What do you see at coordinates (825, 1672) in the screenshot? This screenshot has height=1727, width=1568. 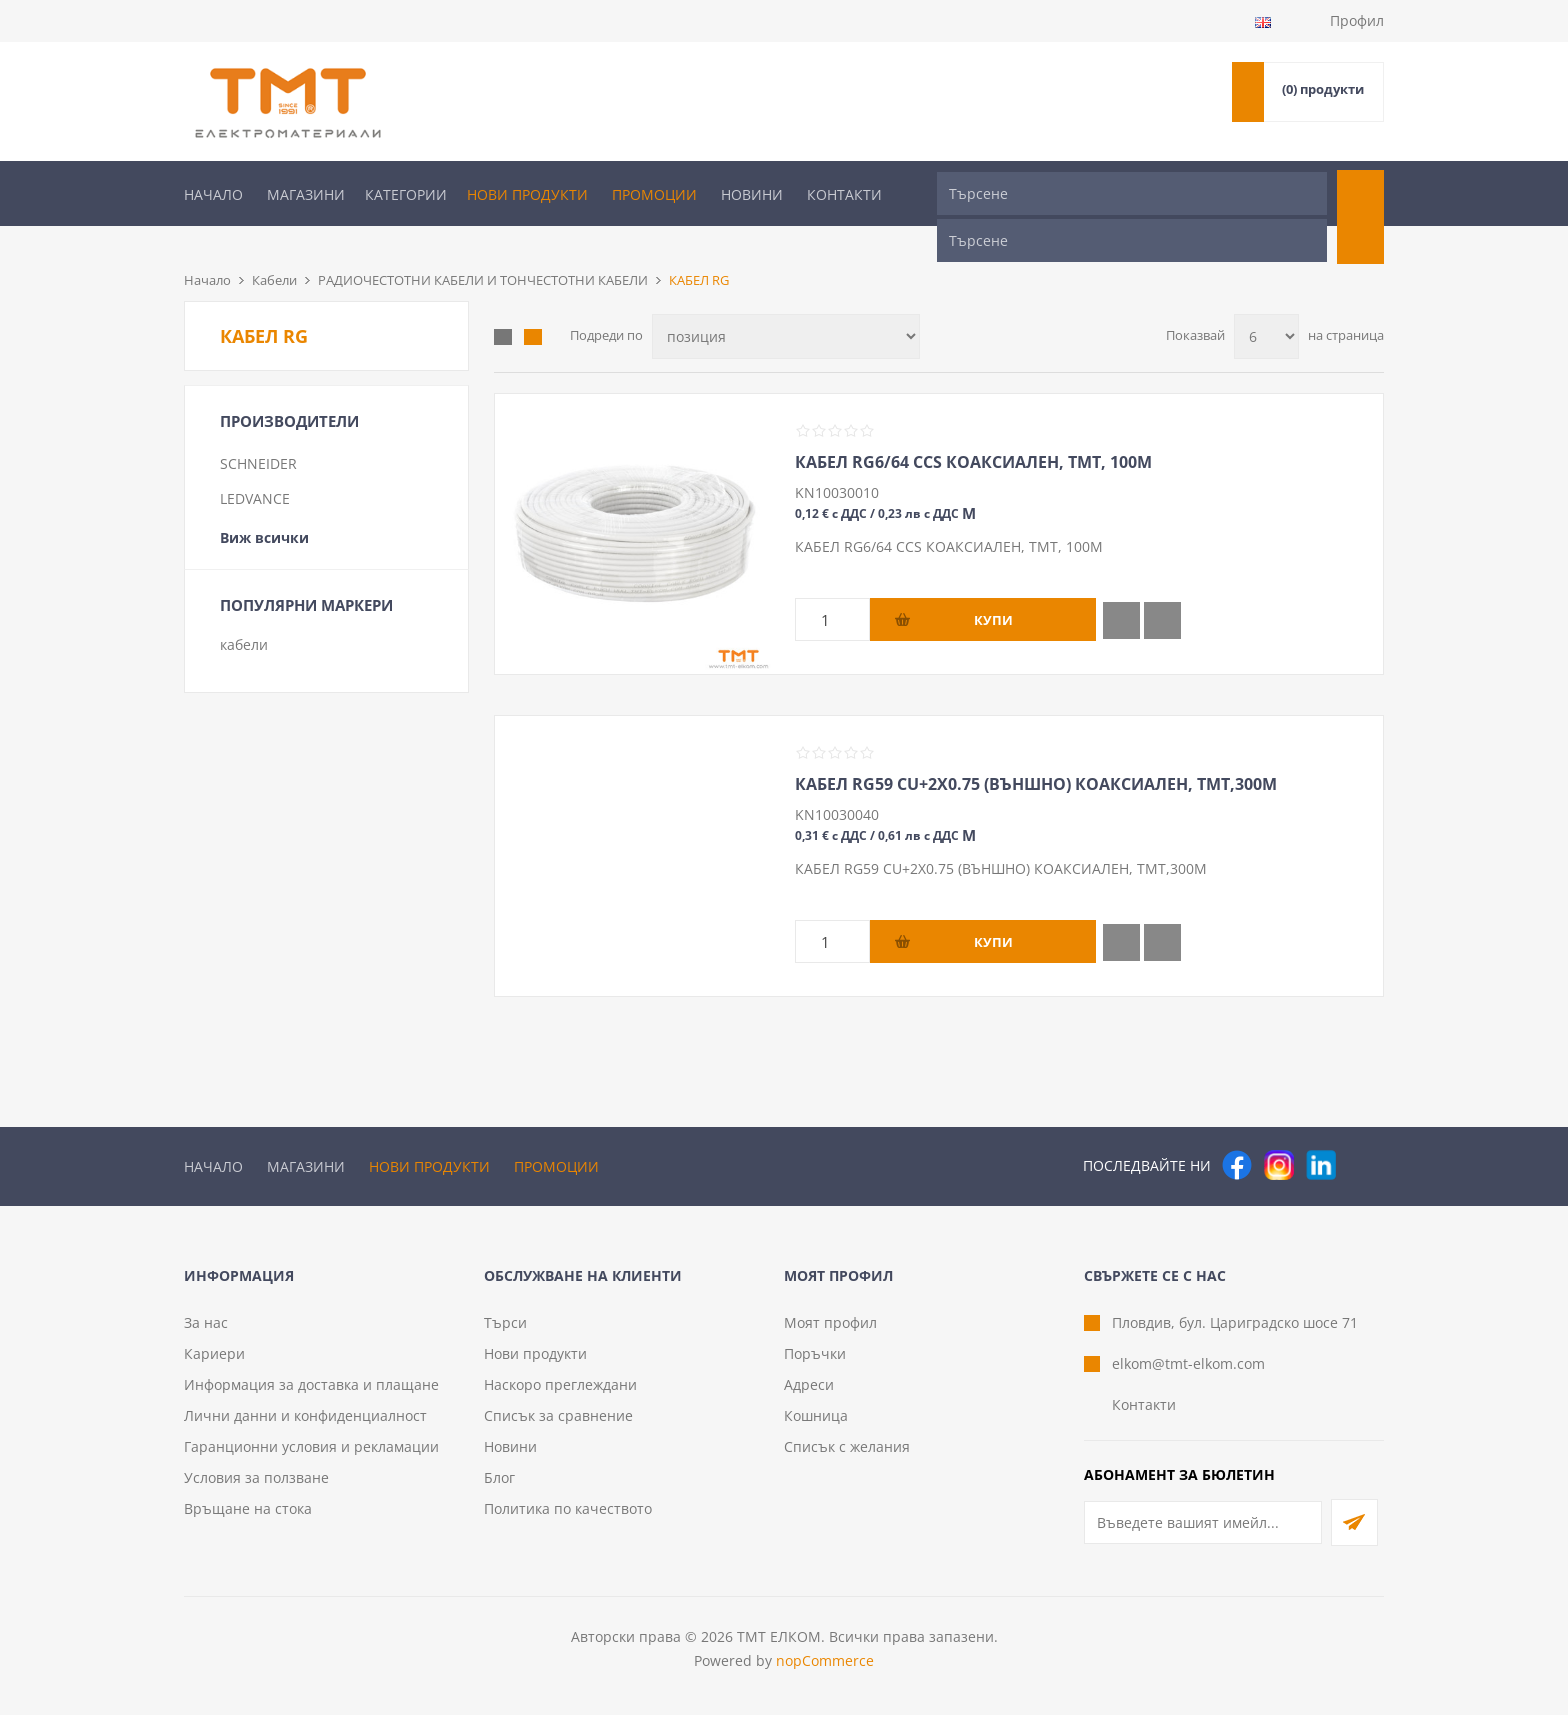 I see `nopCommerce` at bounding box center [825, 1672].